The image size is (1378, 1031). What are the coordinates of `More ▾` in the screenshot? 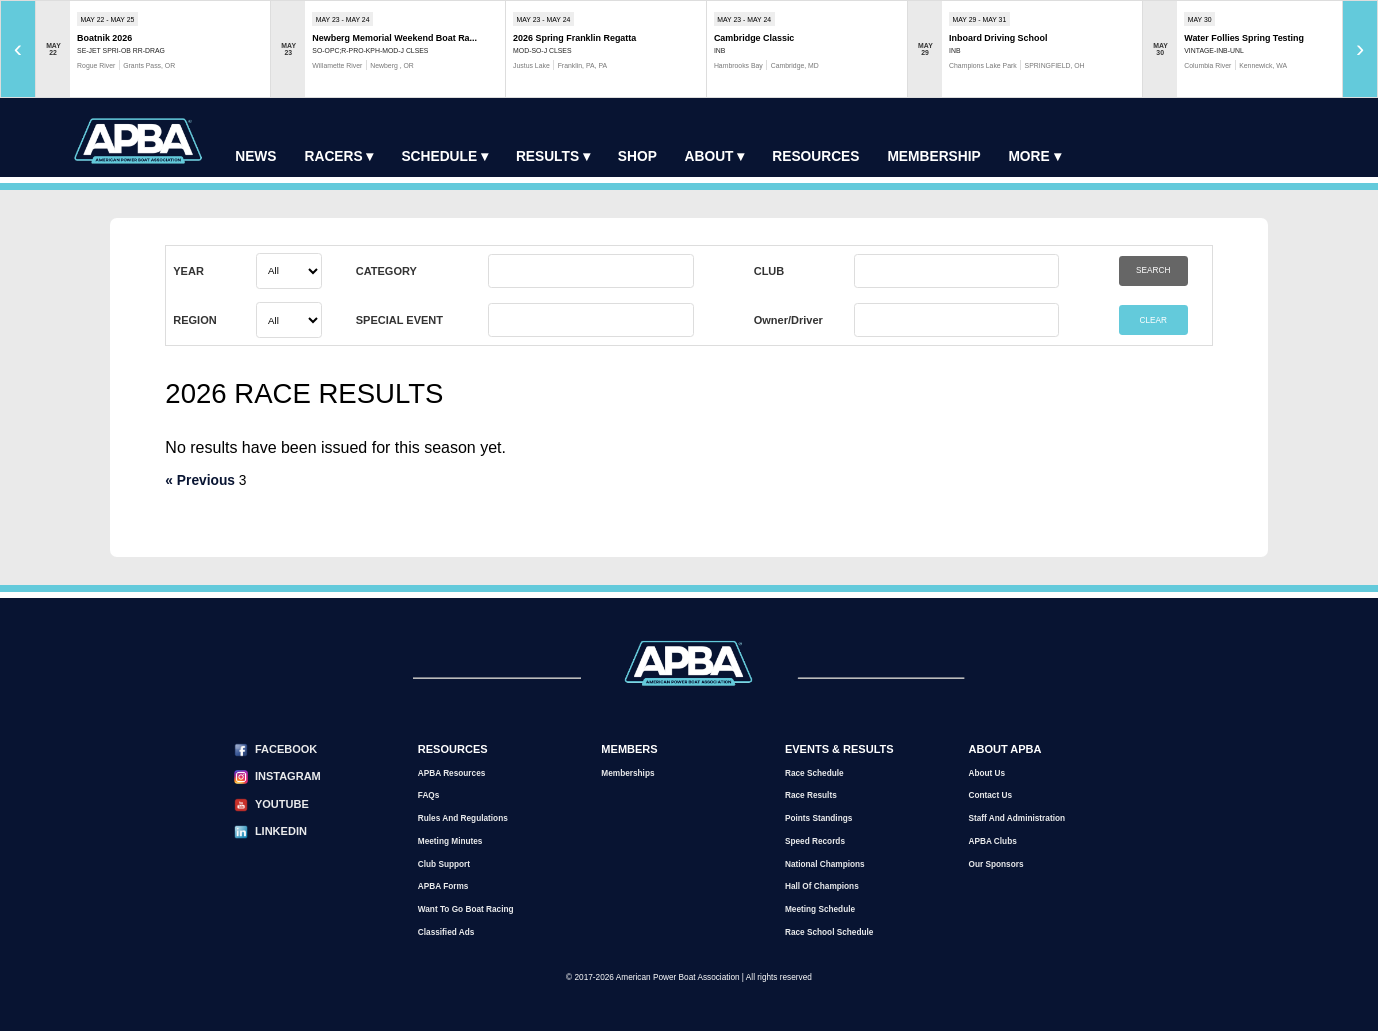 It's located at (1034, 156).